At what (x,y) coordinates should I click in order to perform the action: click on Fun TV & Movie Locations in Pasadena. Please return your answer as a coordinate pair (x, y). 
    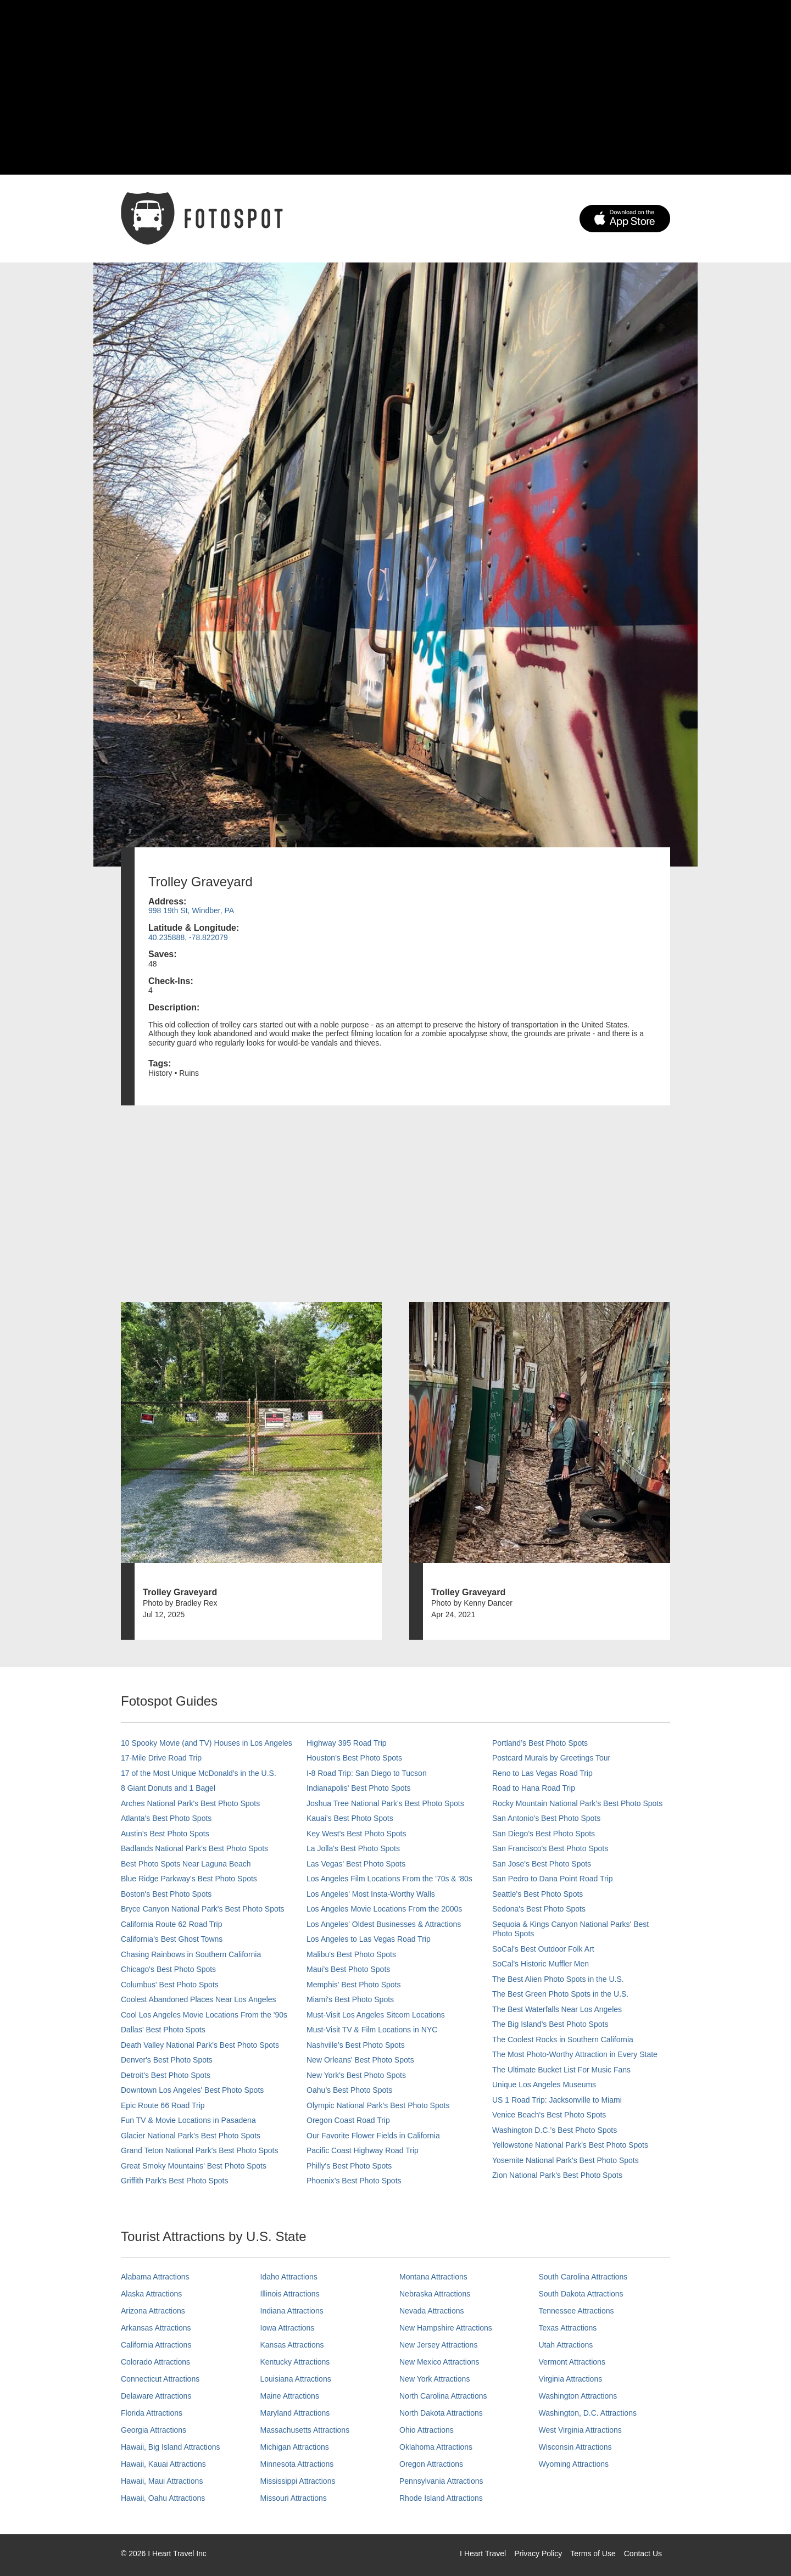
    Looking at the image, I should click on (188, 2120).